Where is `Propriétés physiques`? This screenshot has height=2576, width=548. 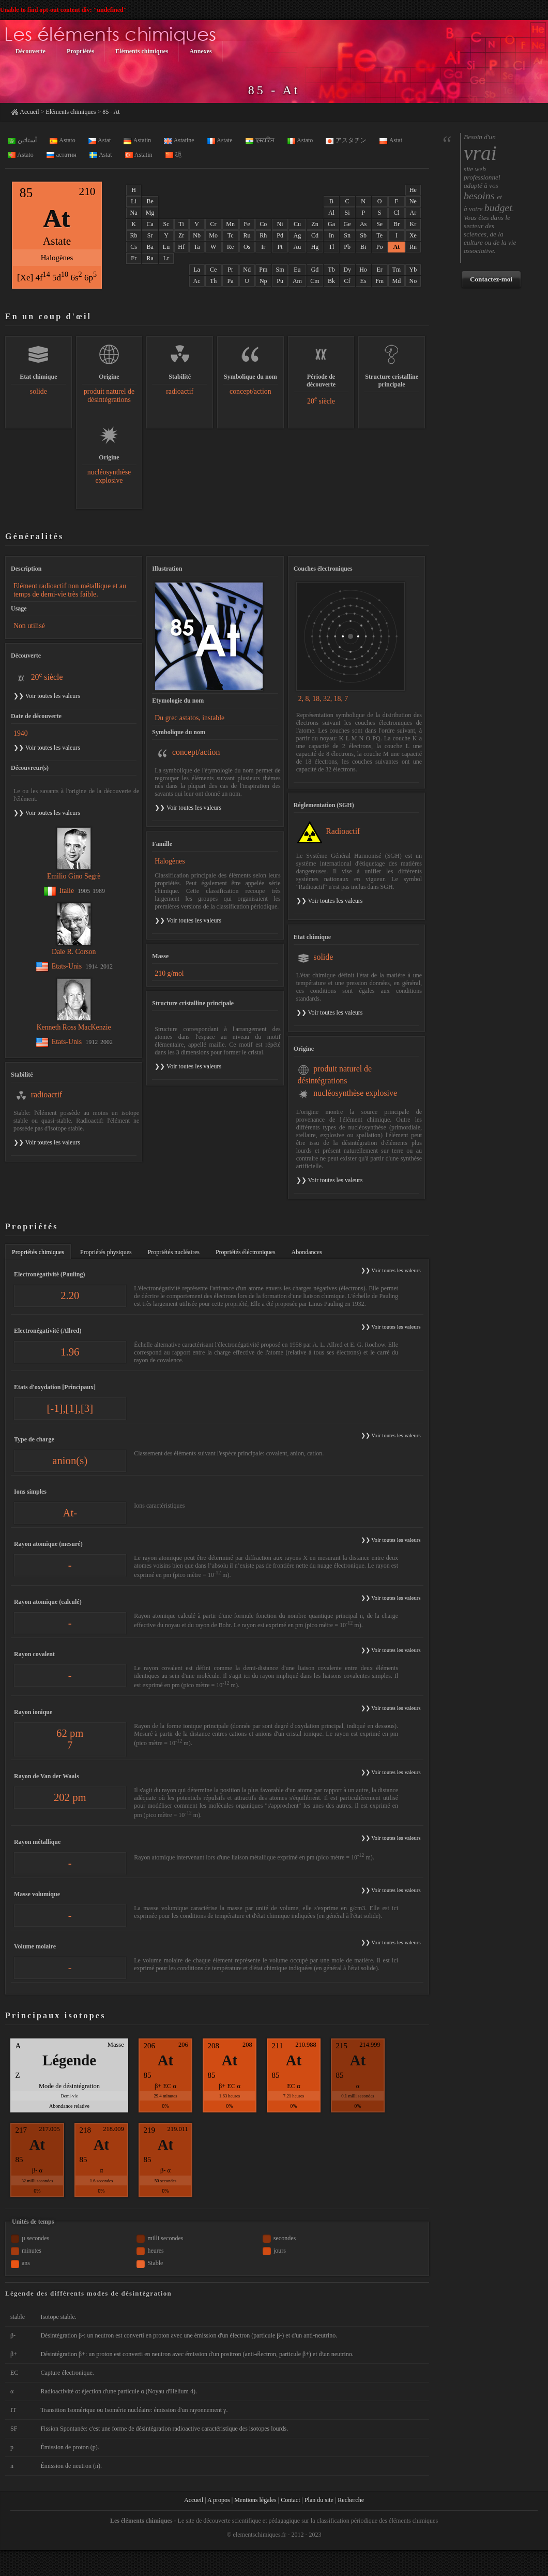 Propriétés physiques is located at coordinates (106, 1252).